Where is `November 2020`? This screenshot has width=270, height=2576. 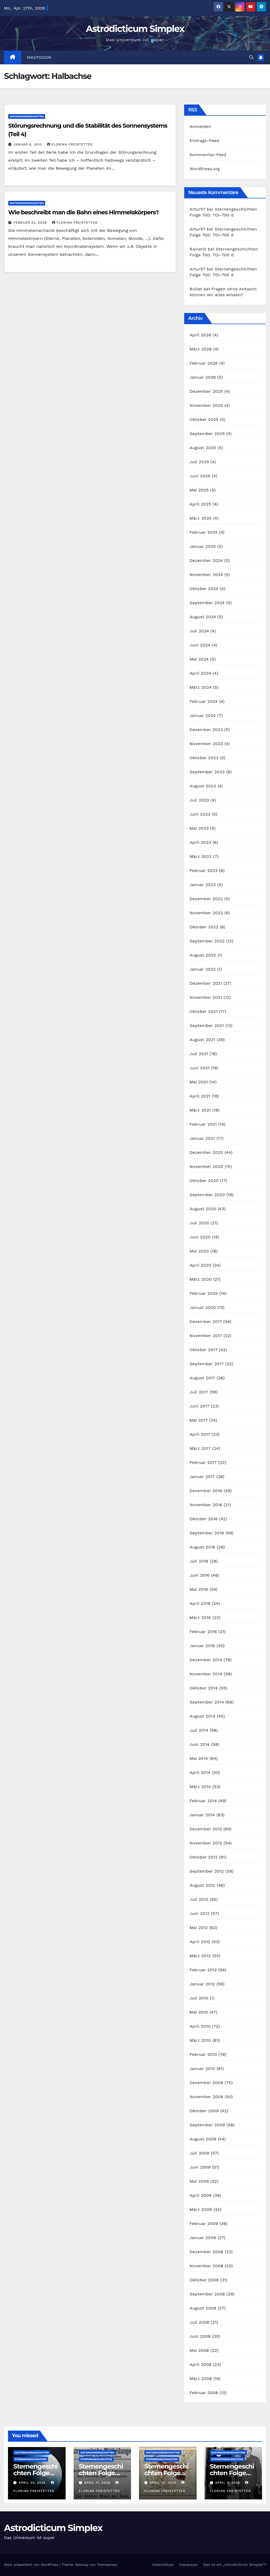
November 2020 is located at coordinates (206, 1166).